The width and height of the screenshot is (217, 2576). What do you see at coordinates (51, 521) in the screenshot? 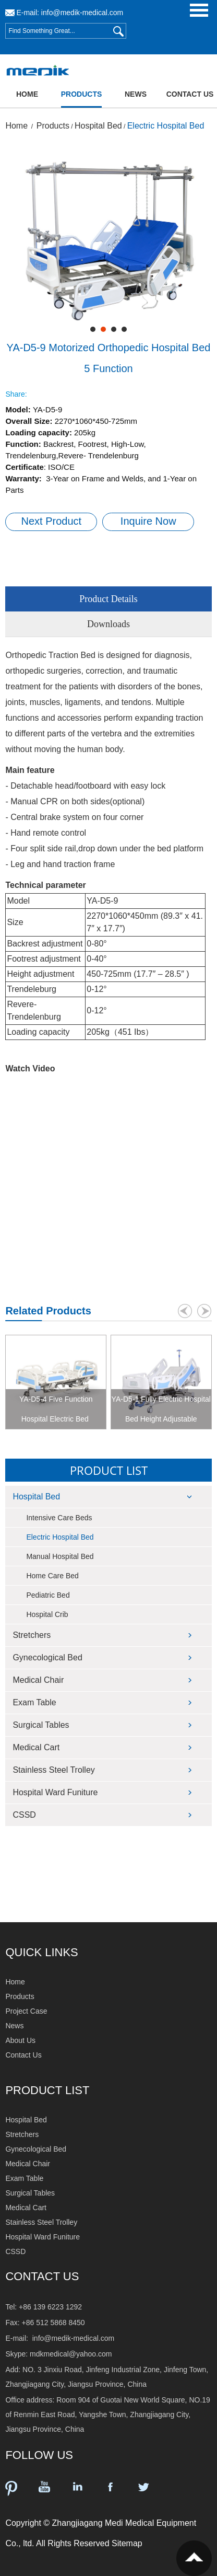
I see `Next Product` at bounding box center [51, 521].